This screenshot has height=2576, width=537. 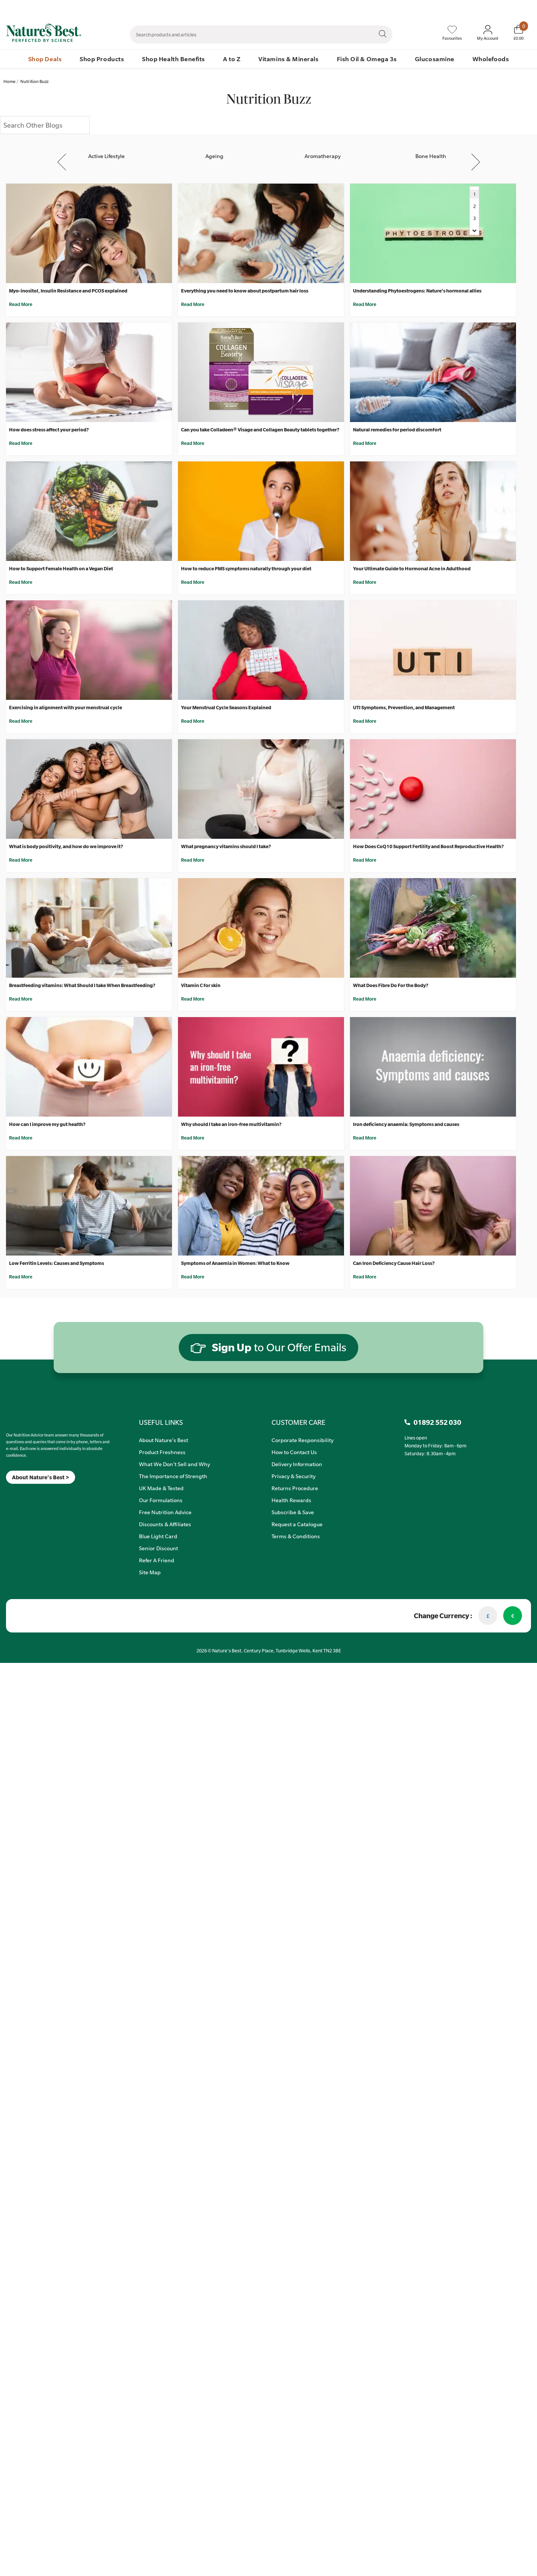 I want to click on [Basket], so click(x=518, y=32).